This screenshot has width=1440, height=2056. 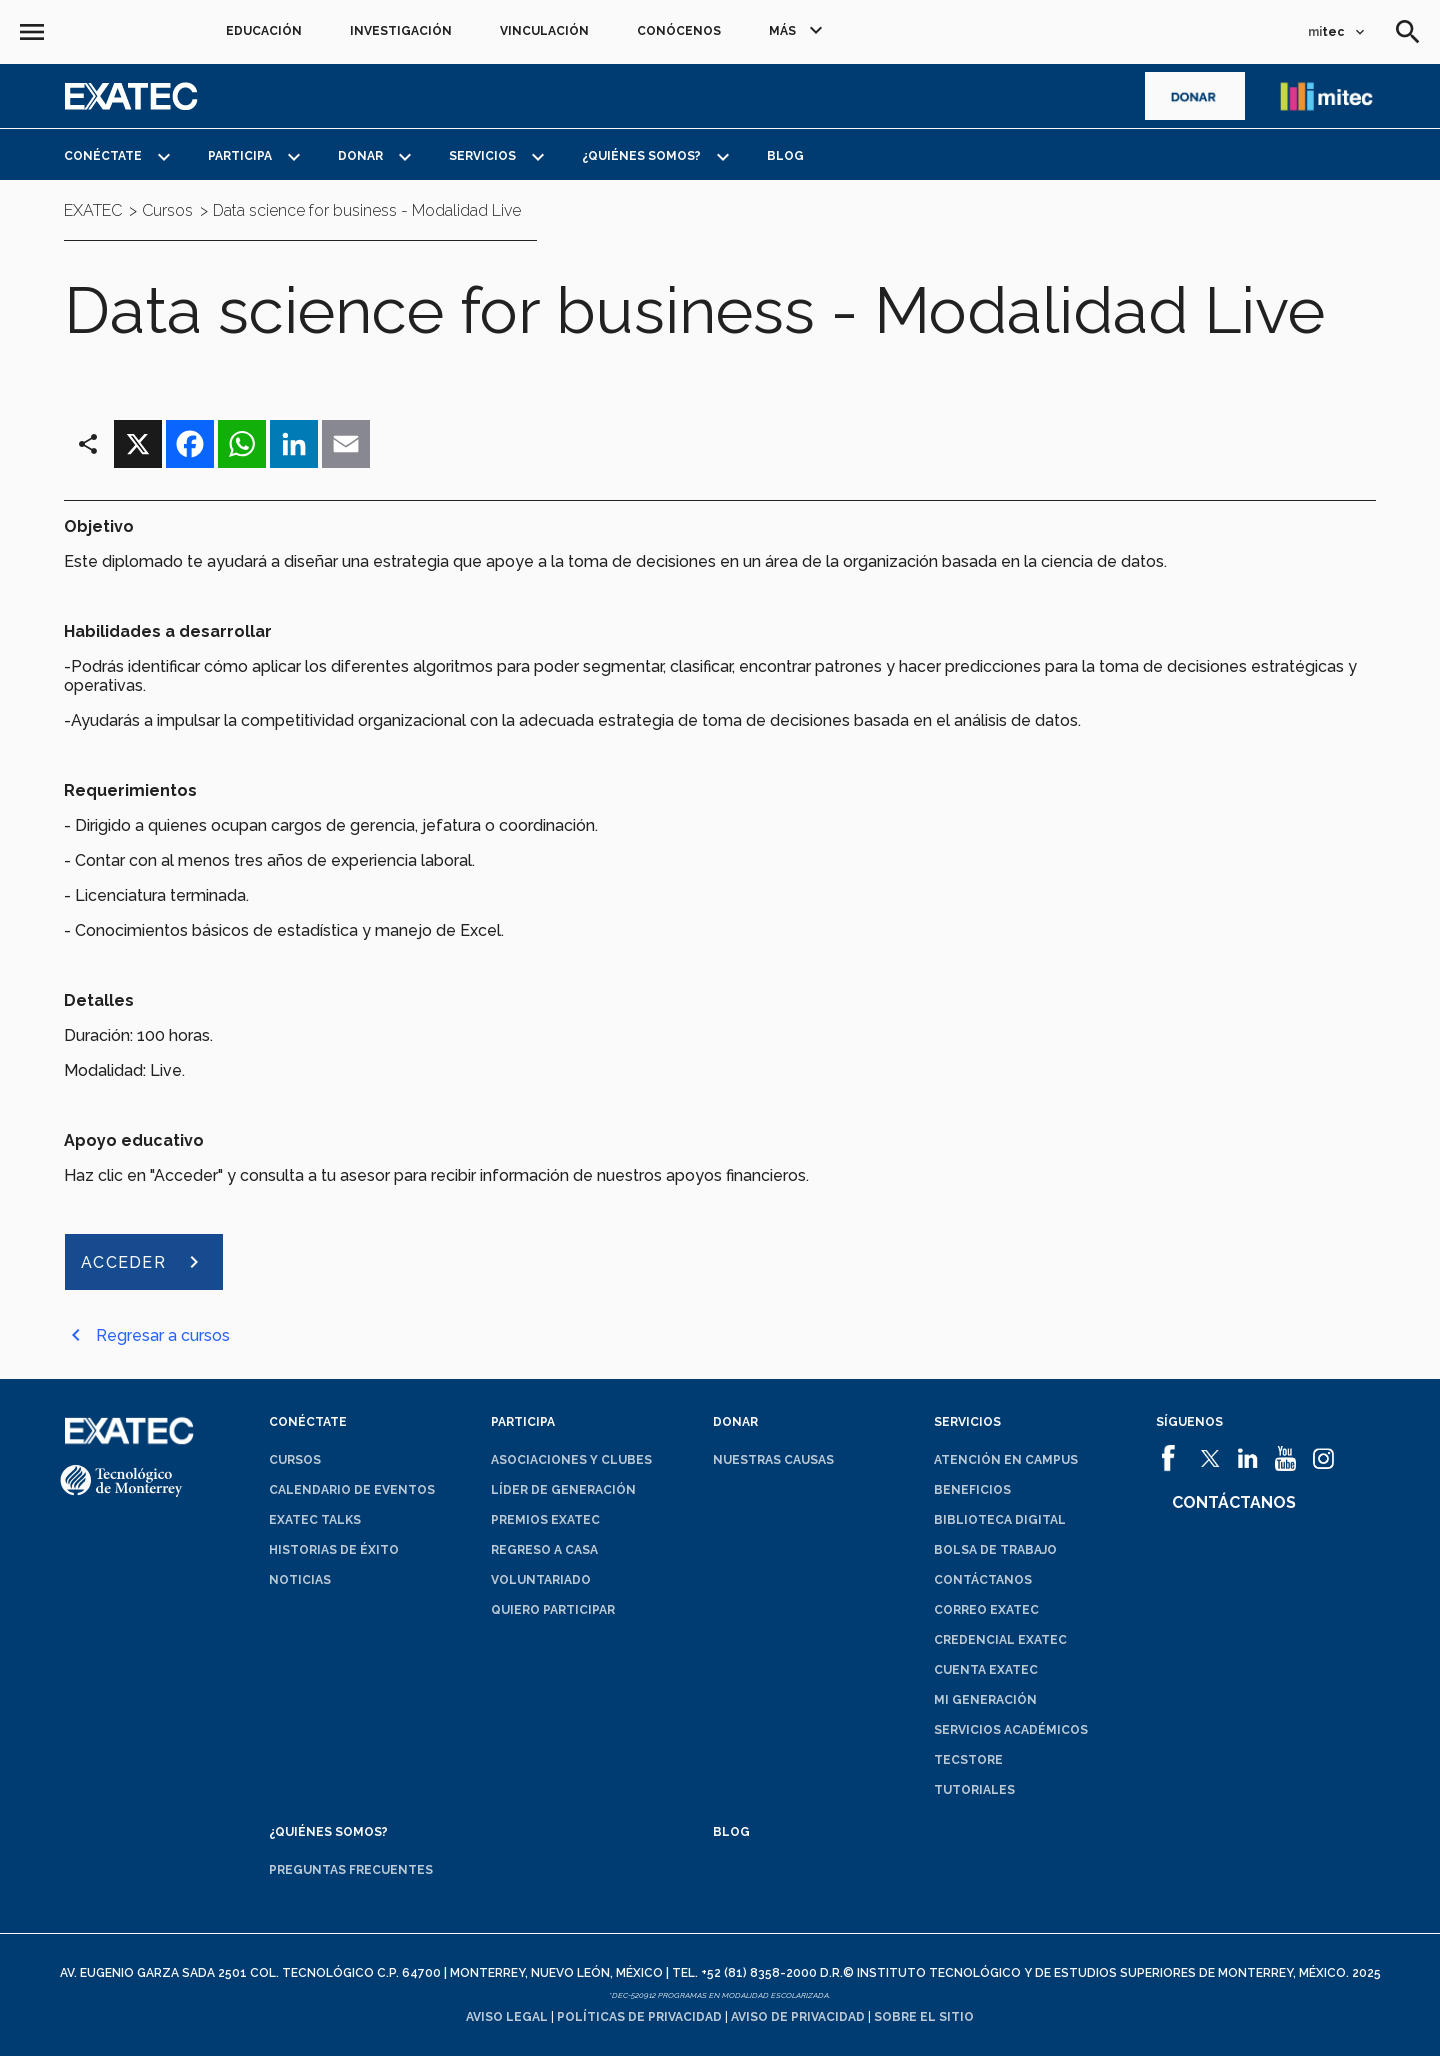 I want to click on Credencial EXATEC, so click(x=1000, y=1640).